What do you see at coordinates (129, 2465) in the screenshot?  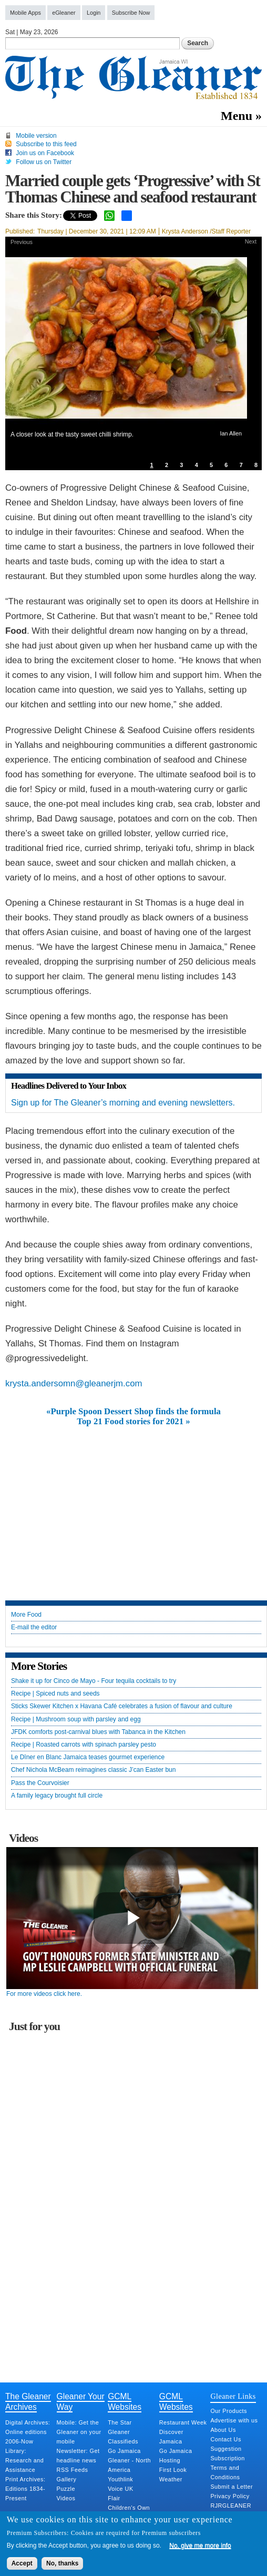 I see `Gleaner - North America` at bounding box center [129, 2465].